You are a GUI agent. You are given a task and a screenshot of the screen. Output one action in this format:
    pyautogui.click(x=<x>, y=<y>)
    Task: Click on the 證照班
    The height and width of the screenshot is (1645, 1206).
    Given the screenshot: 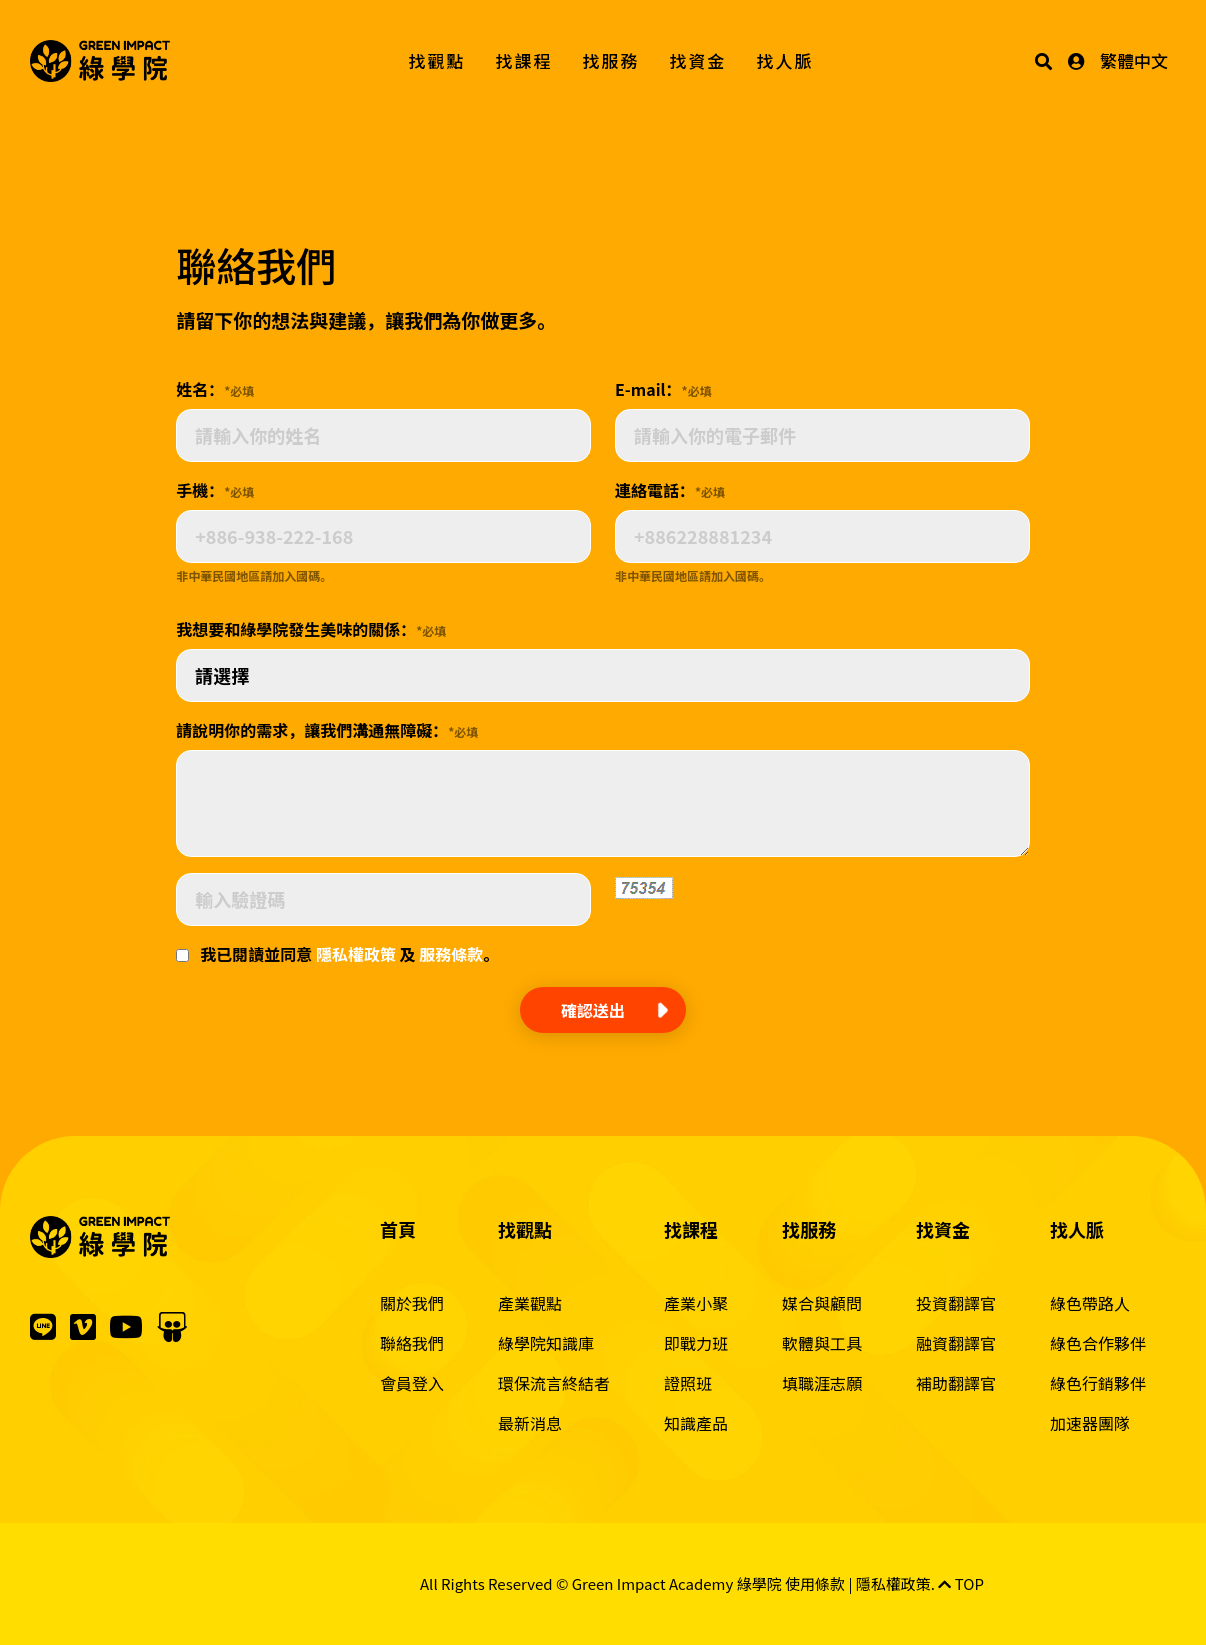 What is the action you would take?
    pyautogui.click(x=688, y=1383)
    